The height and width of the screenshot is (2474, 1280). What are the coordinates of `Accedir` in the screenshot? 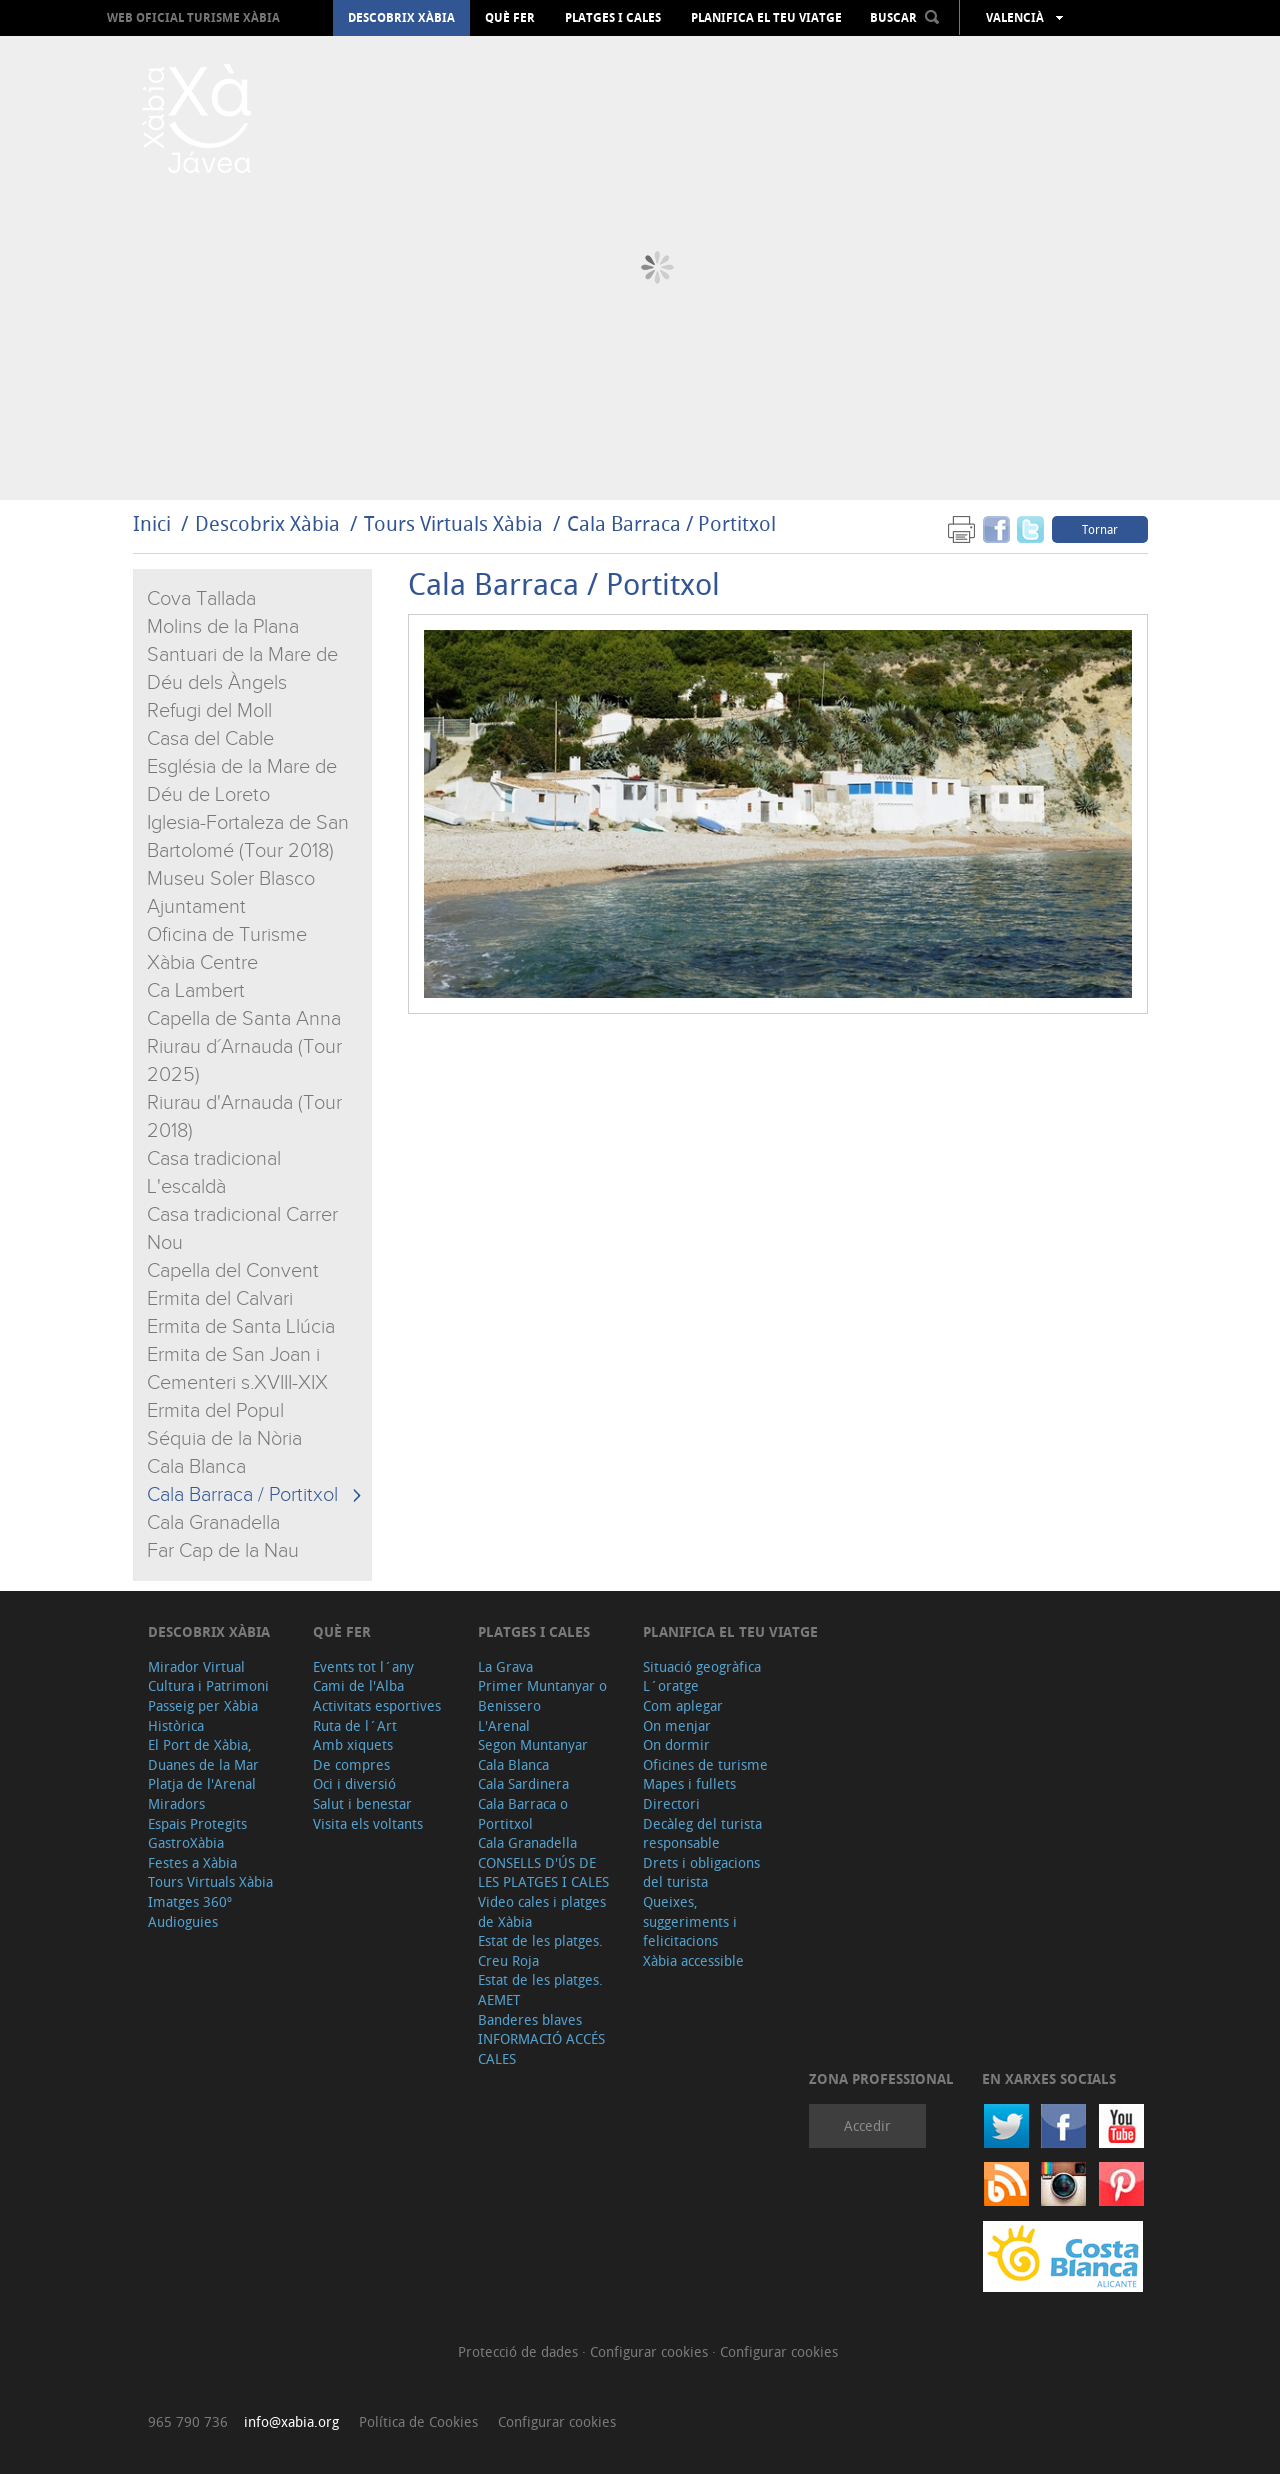 It's located at (867, 2125).